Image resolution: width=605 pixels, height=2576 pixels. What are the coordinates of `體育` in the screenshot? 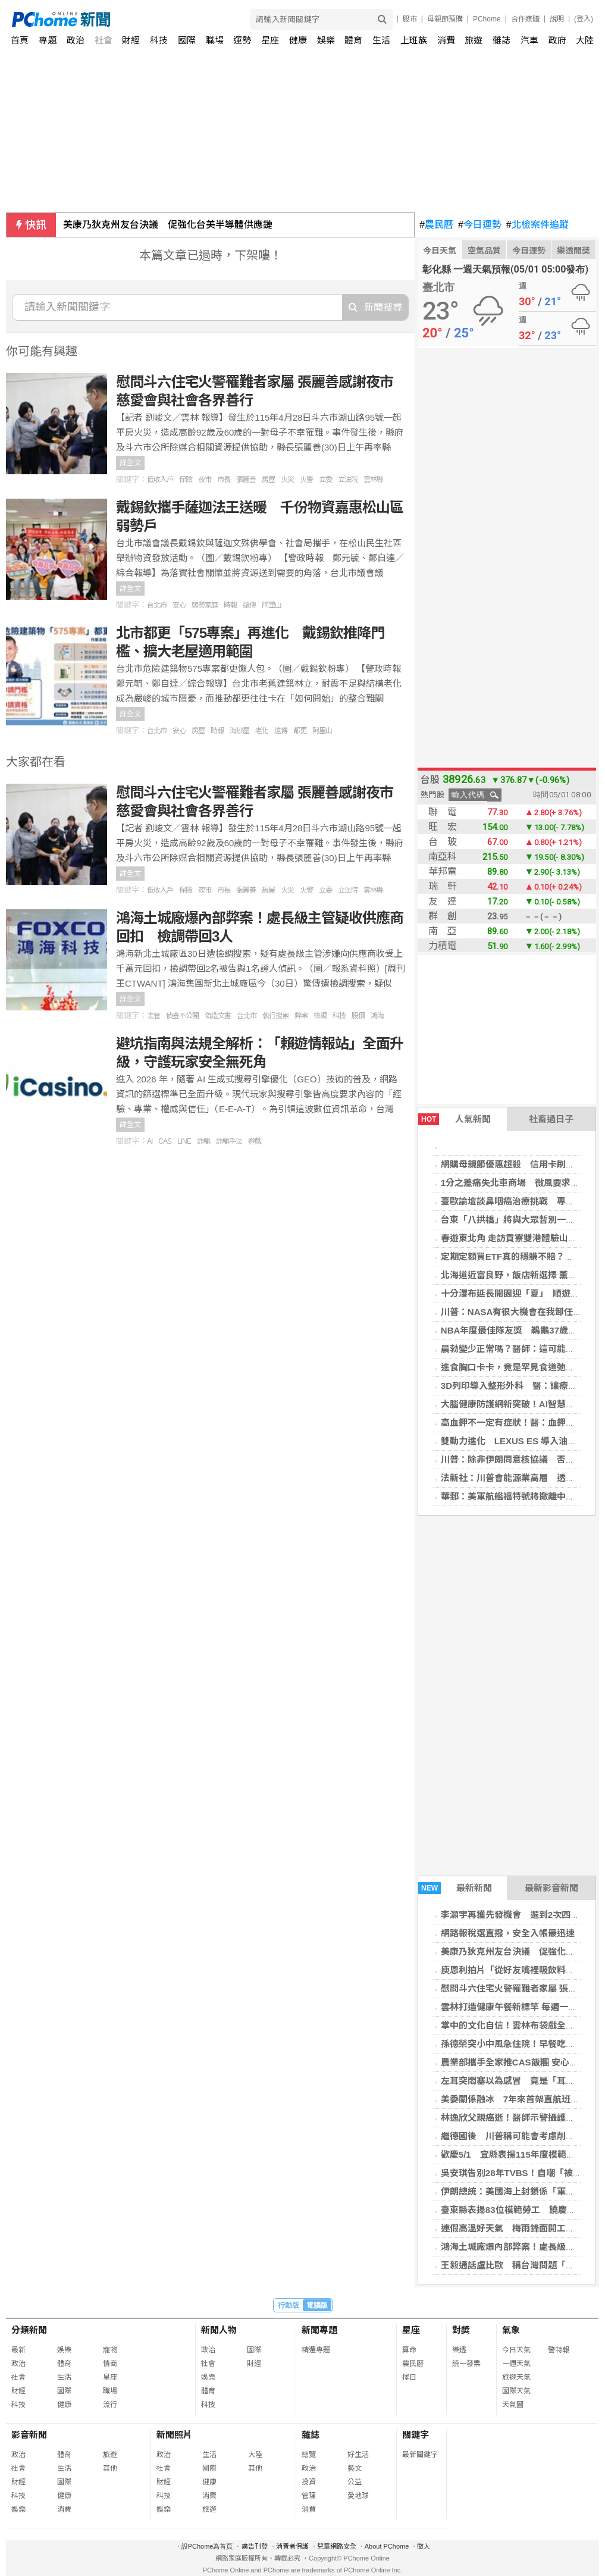 It's located at (353, 40).